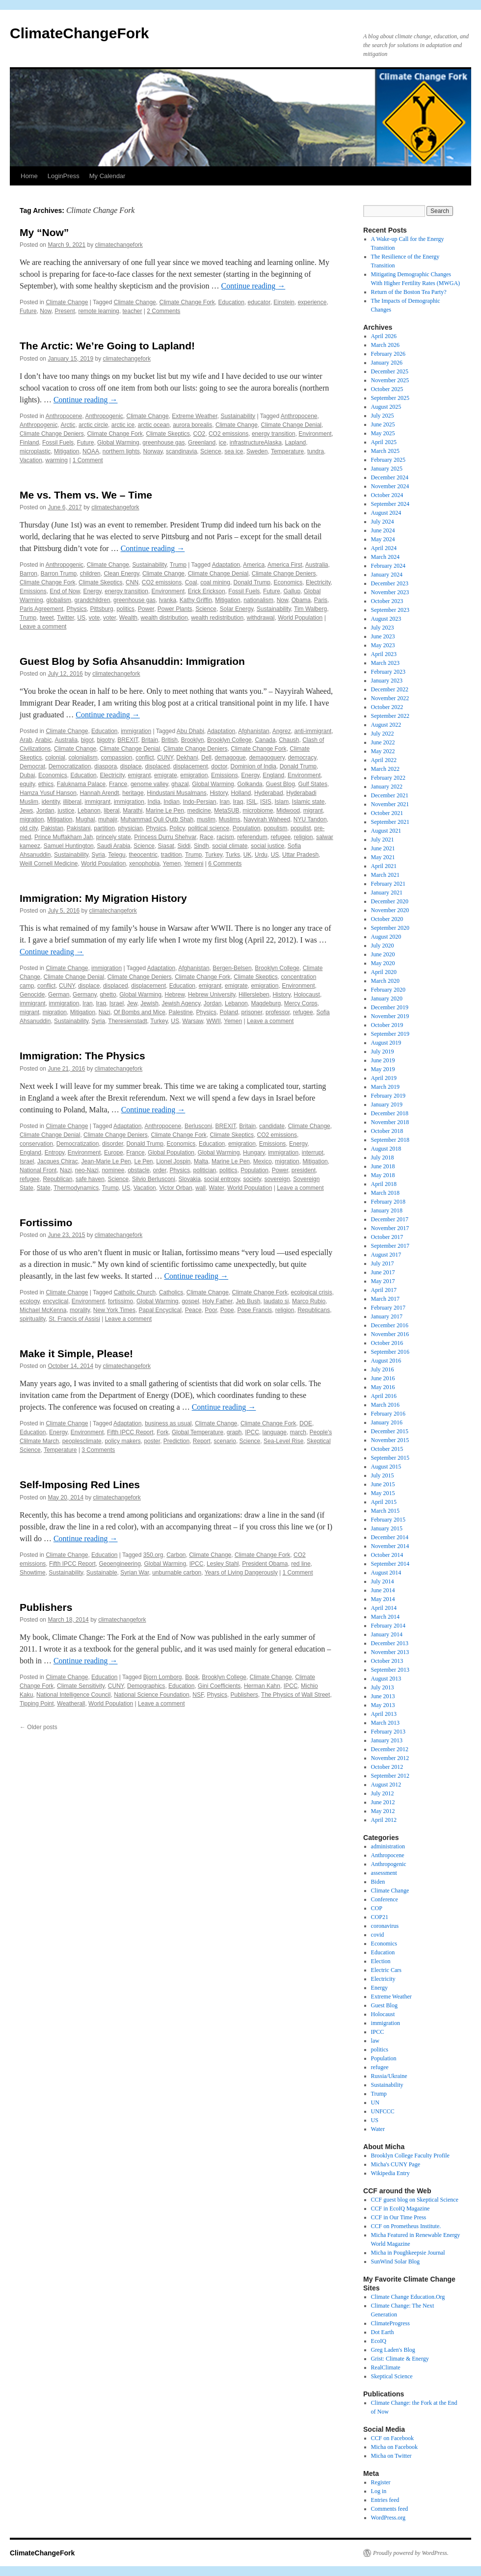 Image resolution: width=481 pixels, height=2576 pixels. I want to click on sovereign, so click(277, 1179).